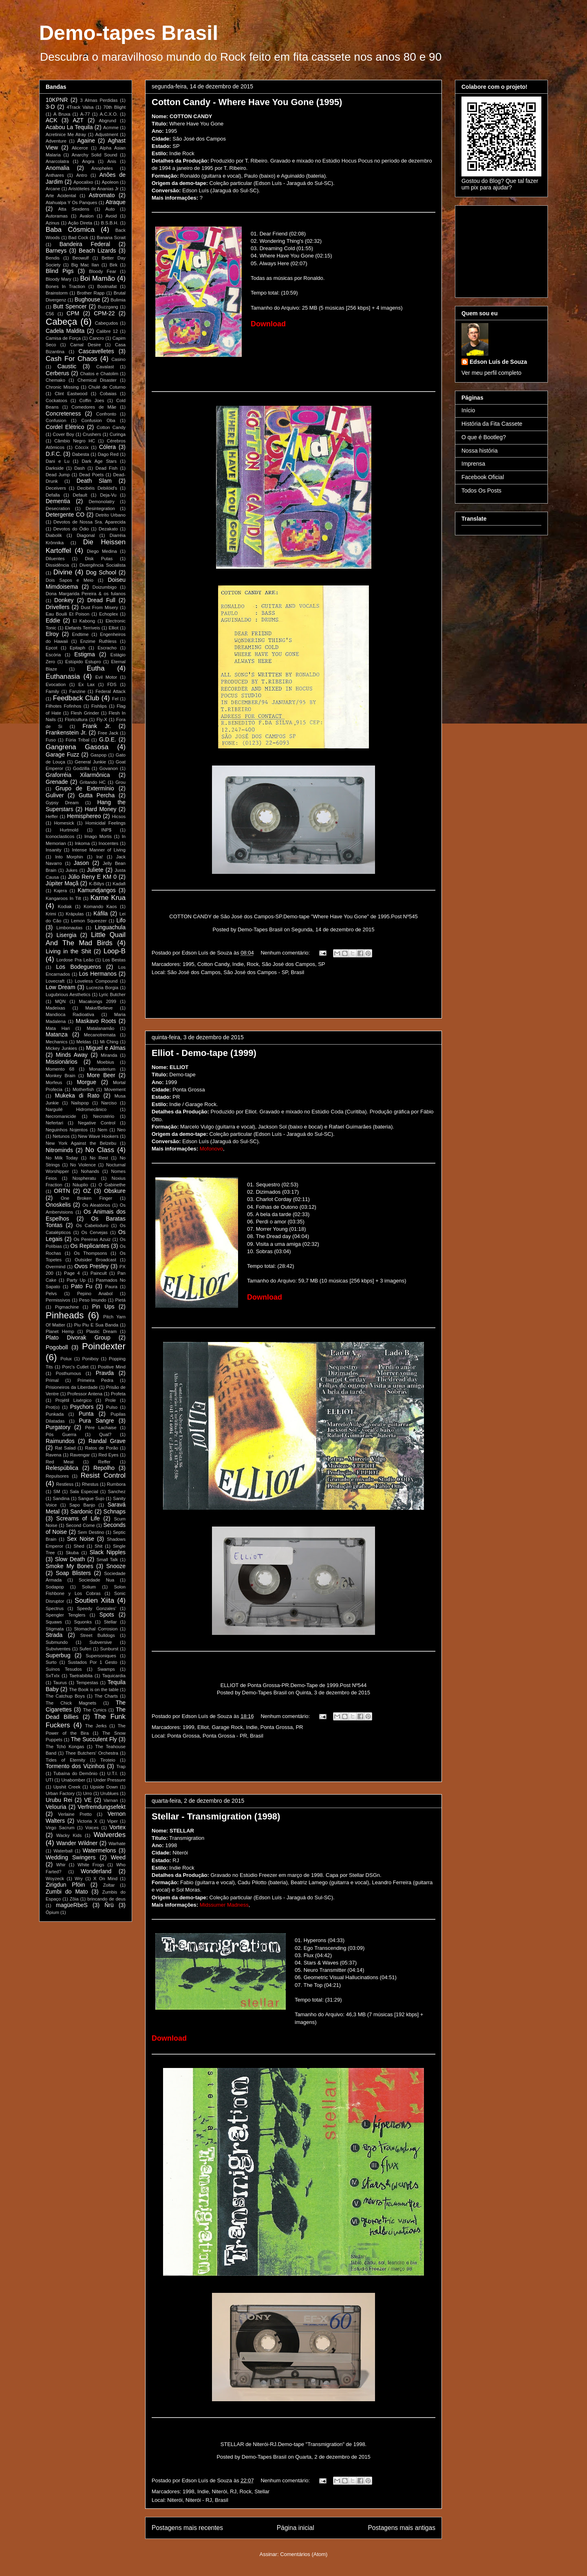 The image size is (587, 2576). What do you see at coordinates (61, 1434) in the screenshot?
I see `Pós Guerra` at bounding box center [61, 1434].